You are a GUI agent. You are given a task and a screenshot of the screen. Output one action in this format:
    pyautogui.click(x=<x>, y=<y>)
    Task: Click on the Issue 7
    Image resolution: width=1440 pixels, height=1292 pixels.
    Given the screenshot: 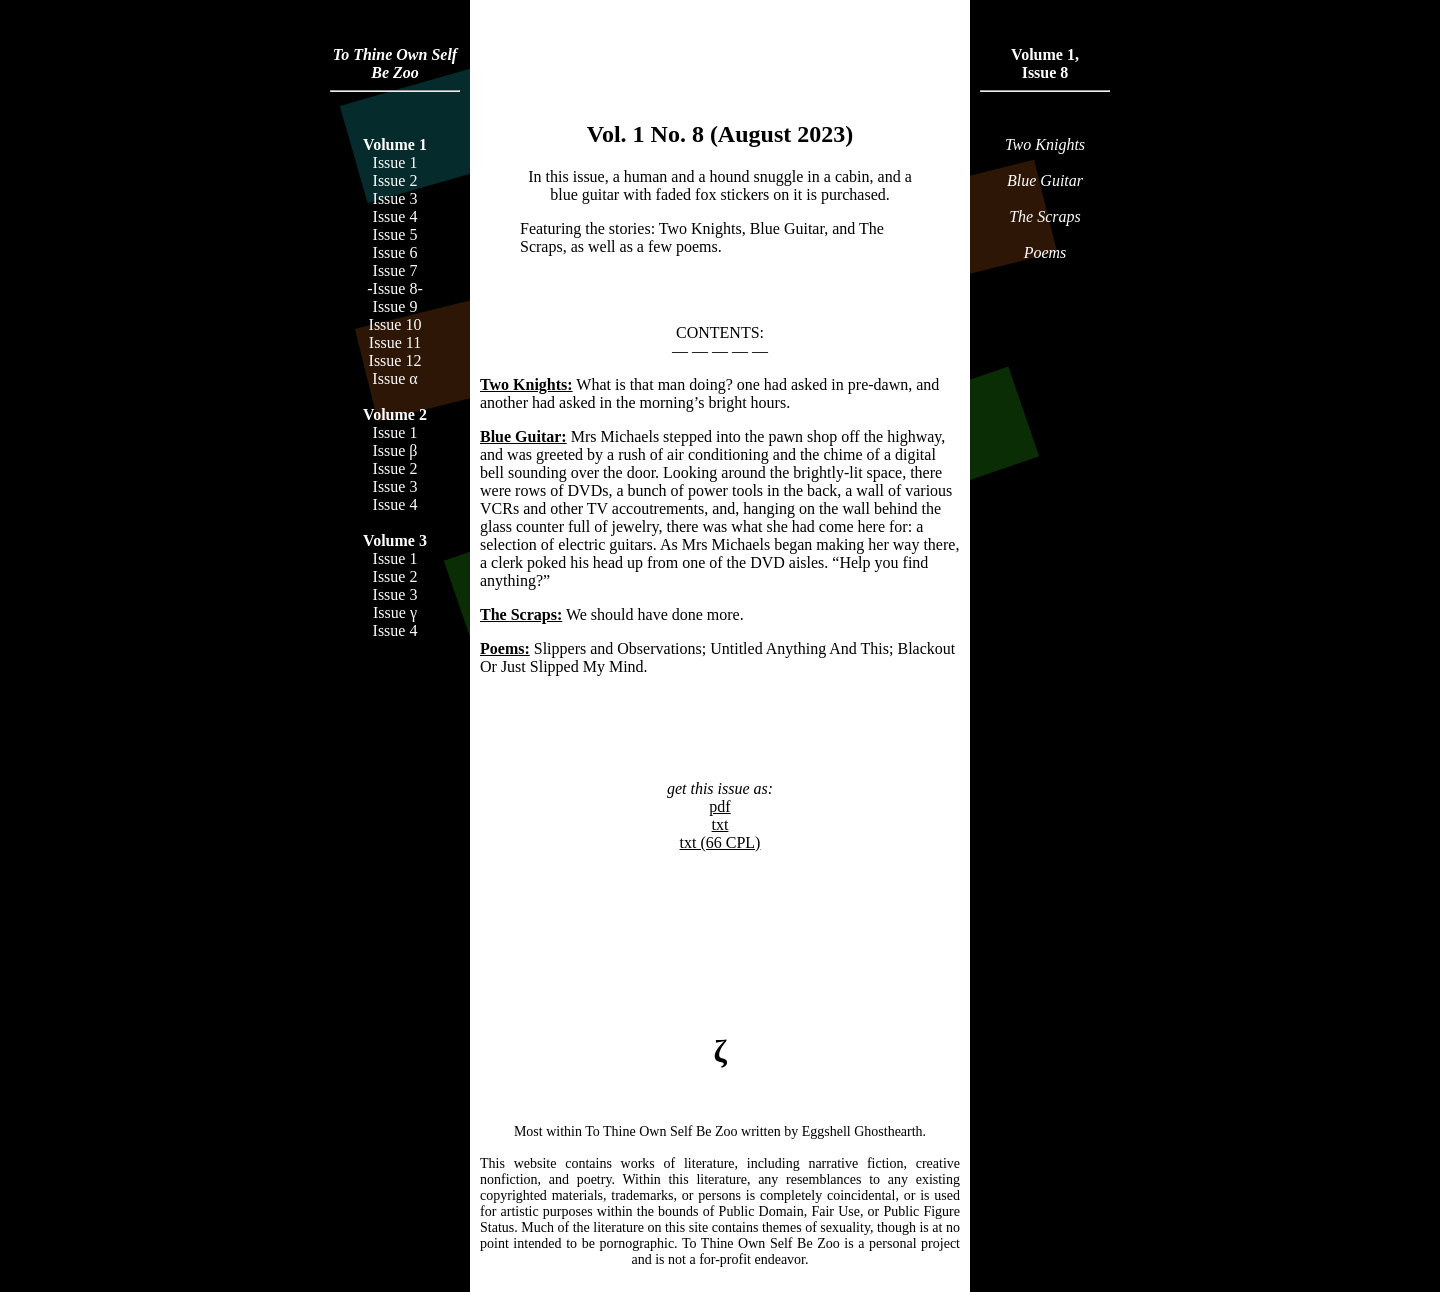 What is the action you would take?
    pyautogui.click(x=395, y=270)
    